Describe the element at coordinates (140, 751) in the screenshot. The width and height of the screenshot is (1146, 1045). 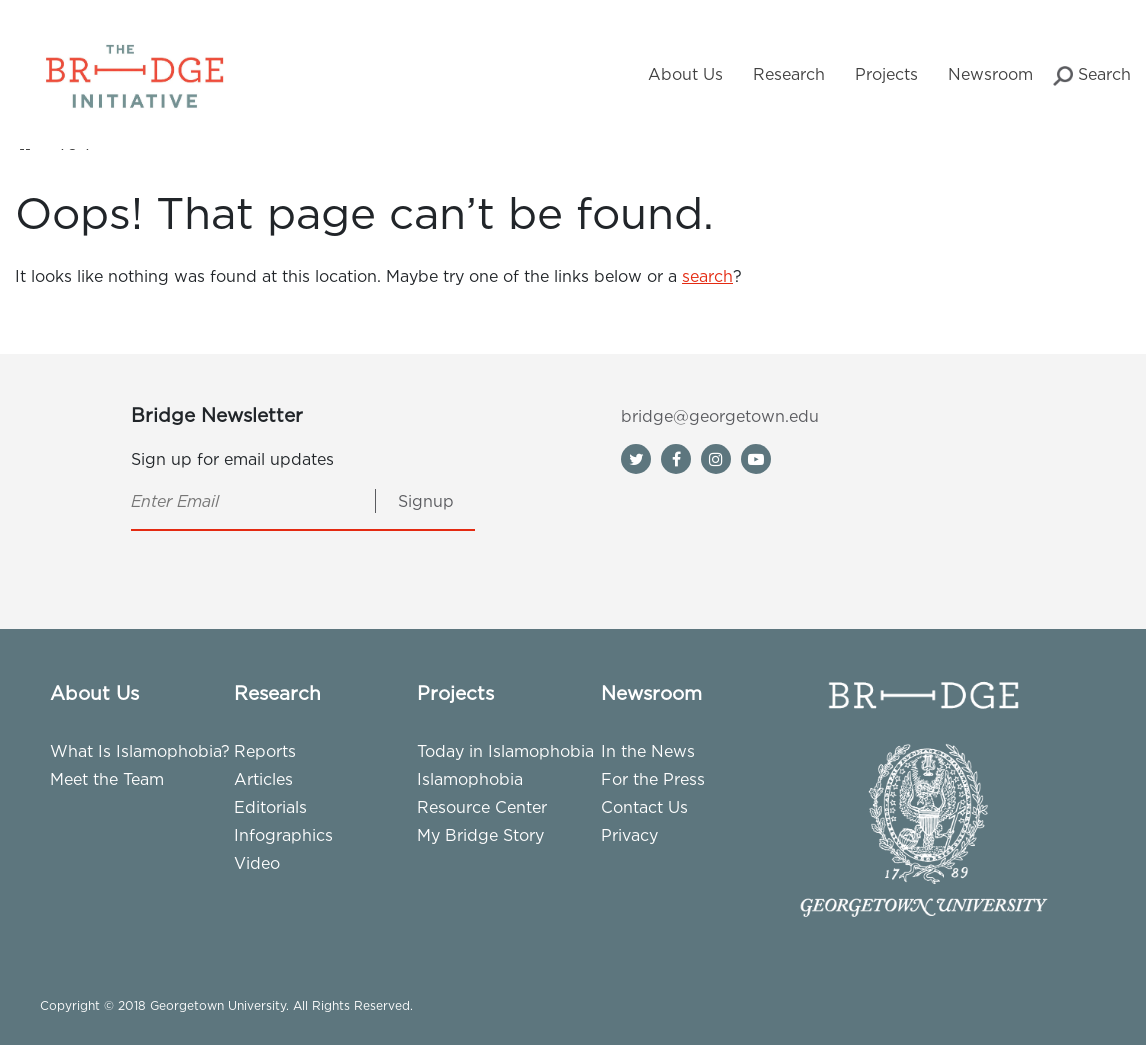
I see `What Is Islamophobia?` at that location.